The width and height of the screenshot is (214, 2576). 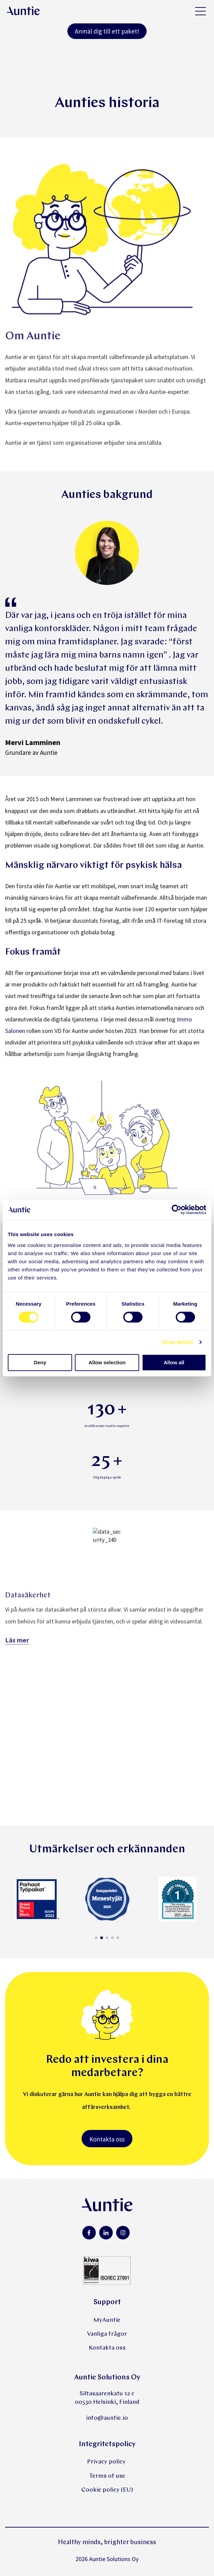 I want to click on Cookie policy (EU), so click(x=107, y=2490).